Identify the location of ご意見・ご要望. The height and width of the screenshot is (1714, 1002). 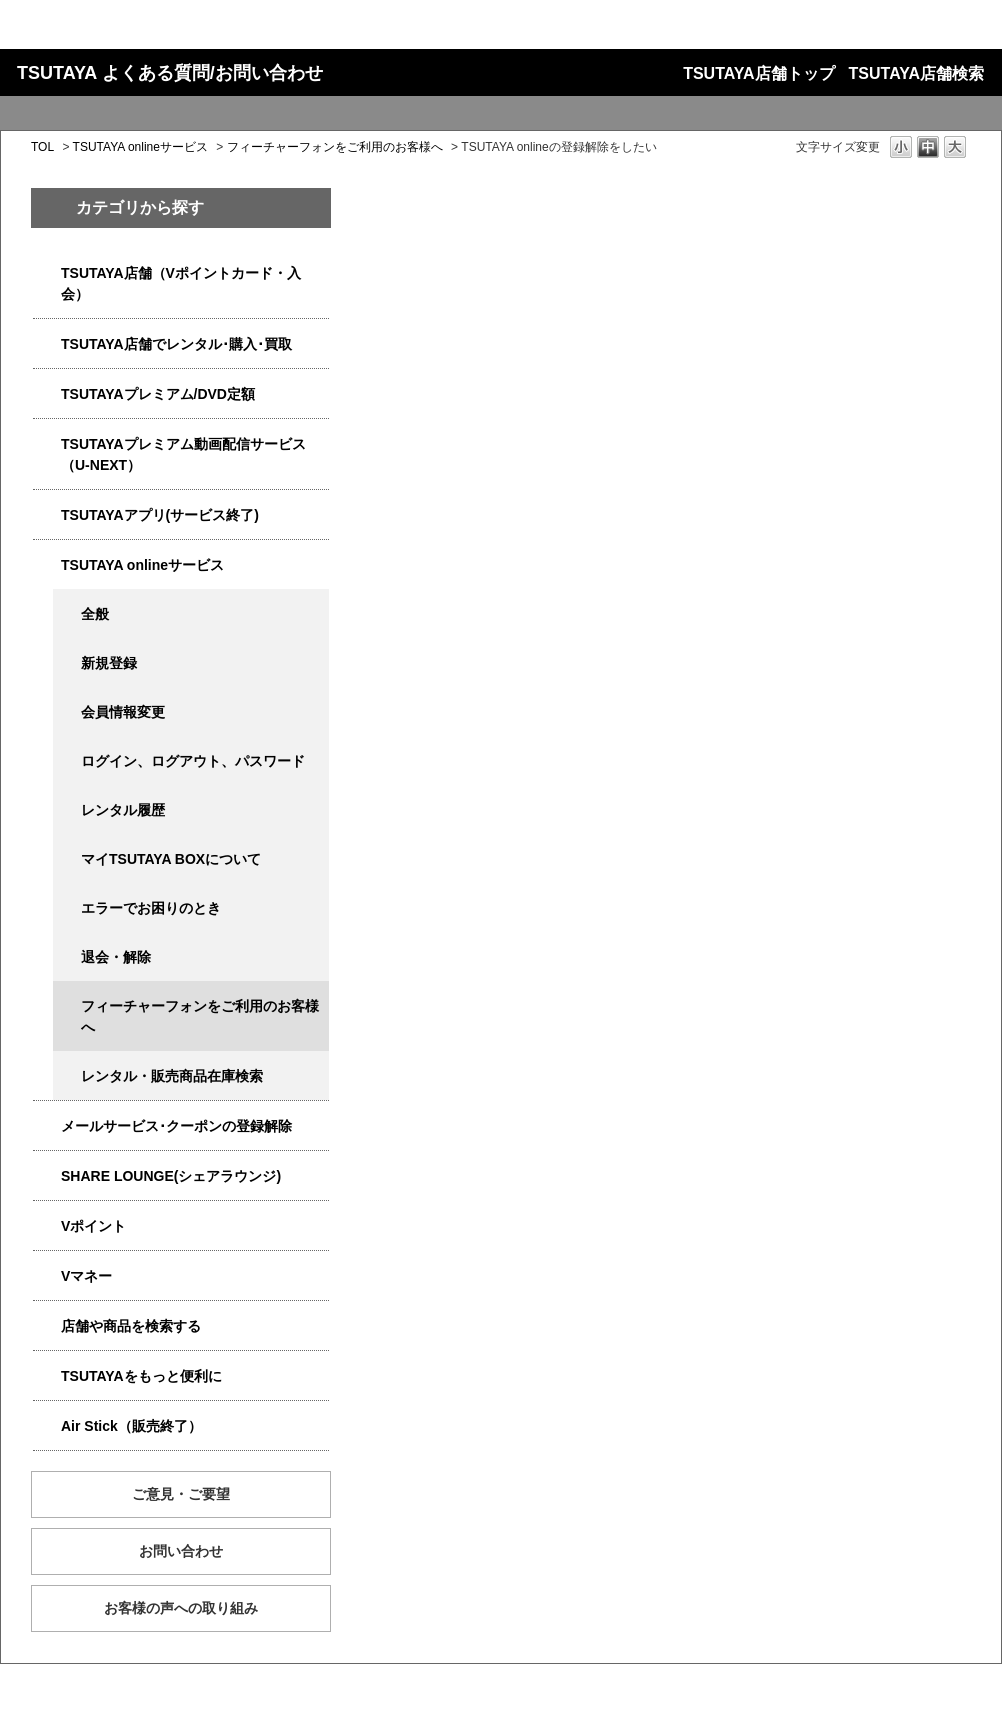
(181, 1494).